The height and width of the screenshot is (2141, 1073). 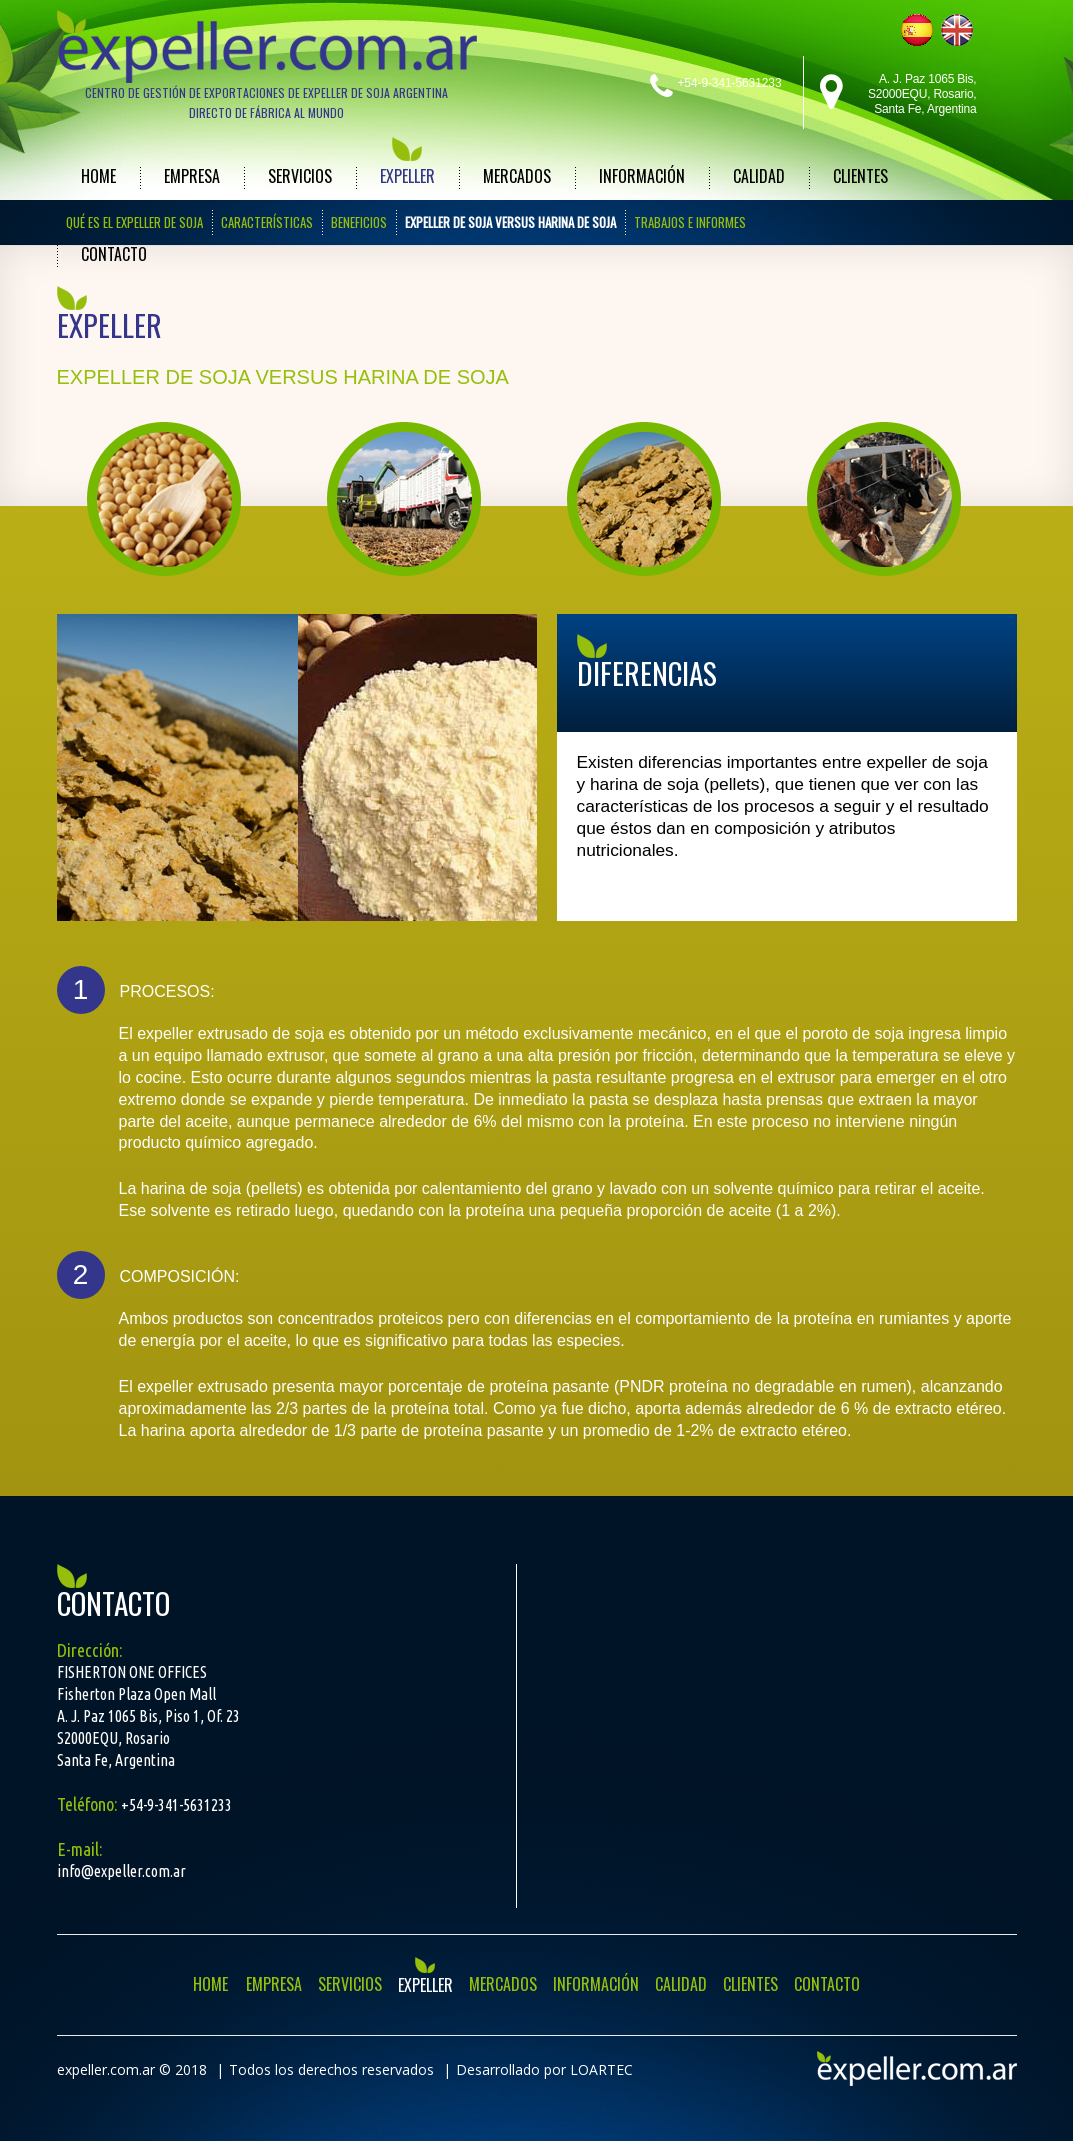 What do you see at coordinates (192, 176) in the screenshot?
I see `EMPRESA` at bounding box center [192, 176].